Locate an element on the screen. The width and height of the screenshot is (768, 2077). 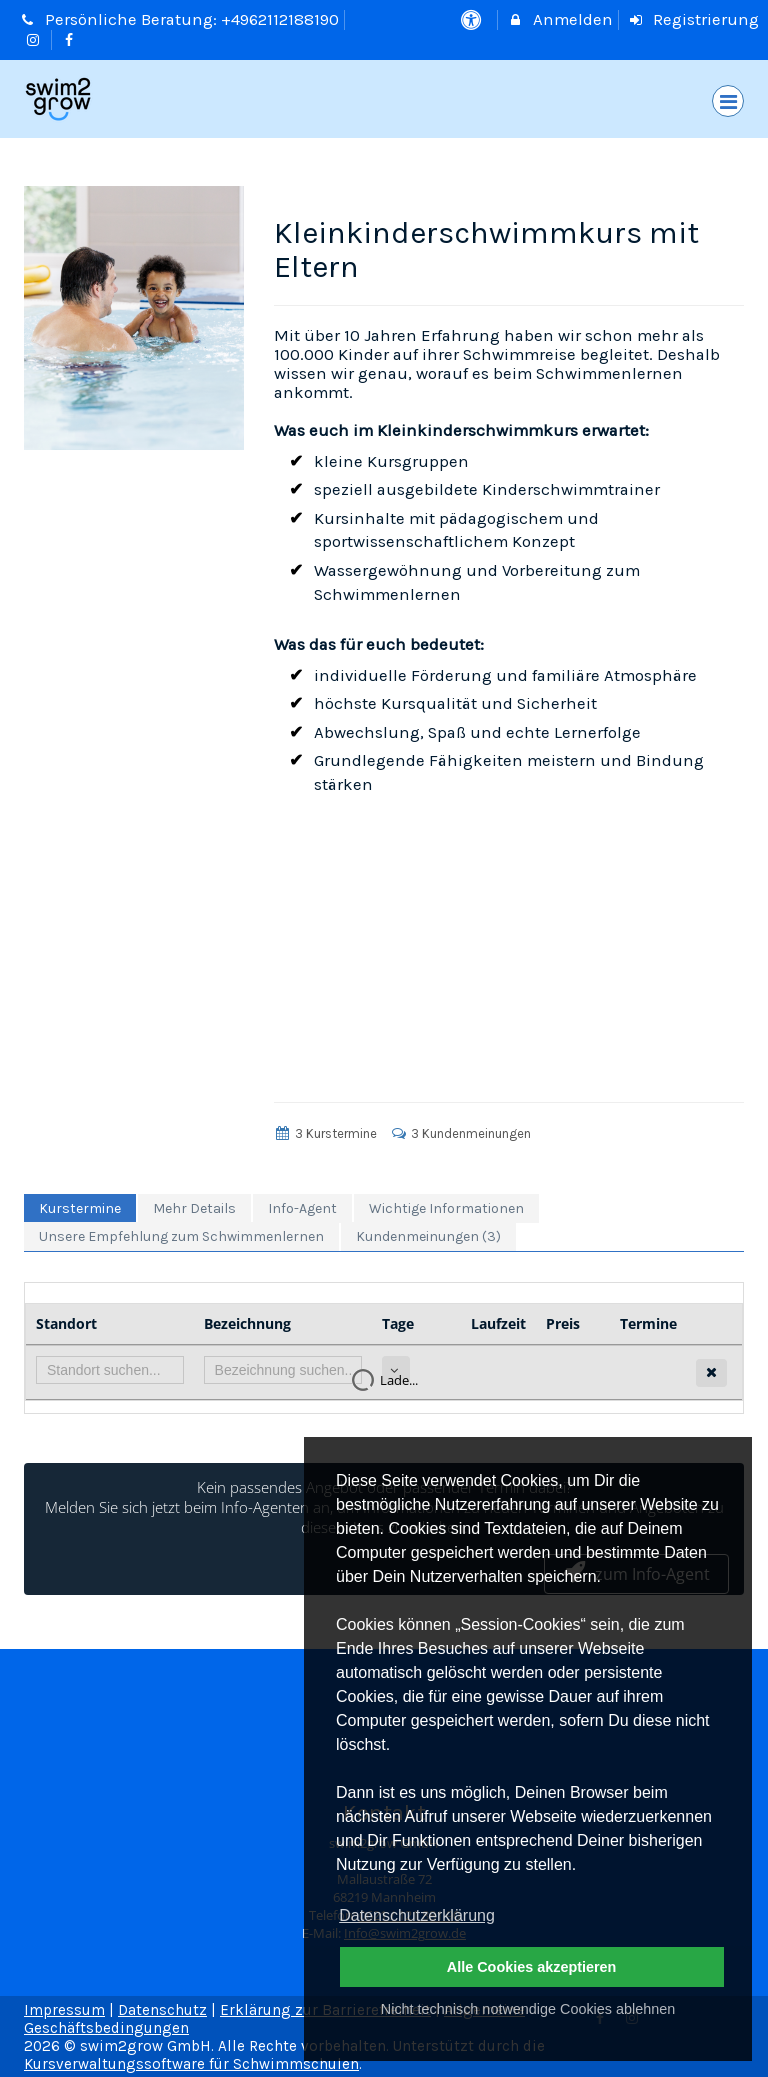
[auf Facebook folgen] is located at coordinates (72, 39).